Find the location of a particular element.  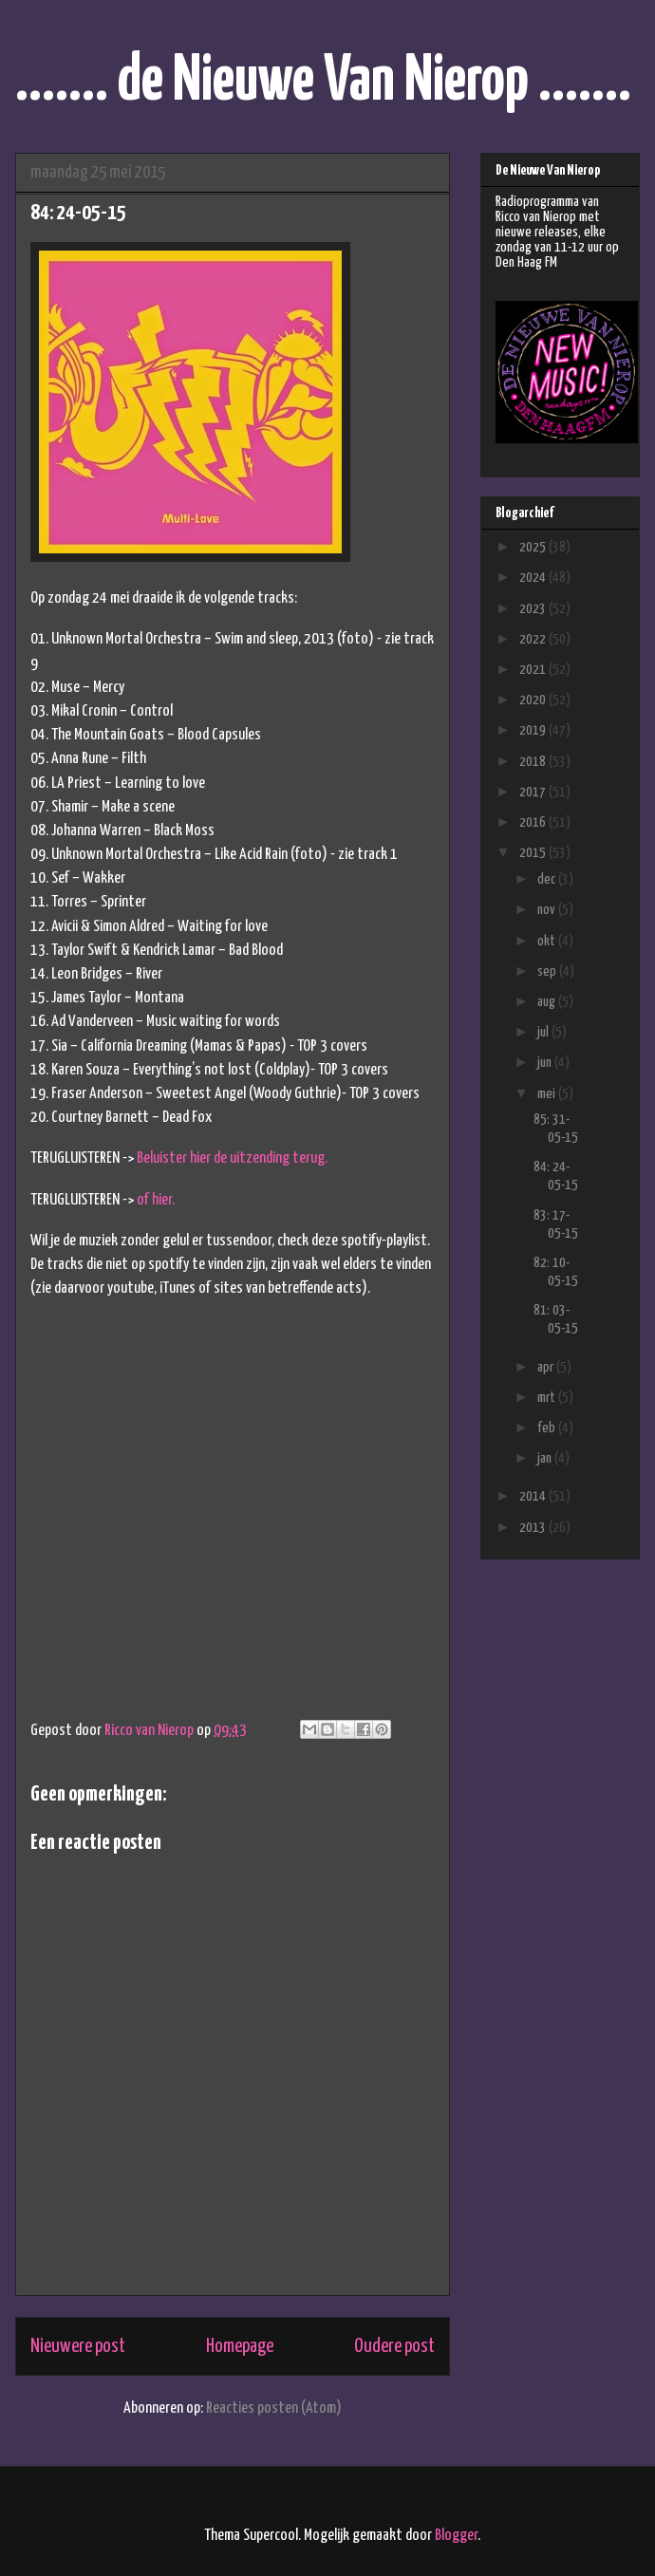

2022 is located at coordinates (534, 639).